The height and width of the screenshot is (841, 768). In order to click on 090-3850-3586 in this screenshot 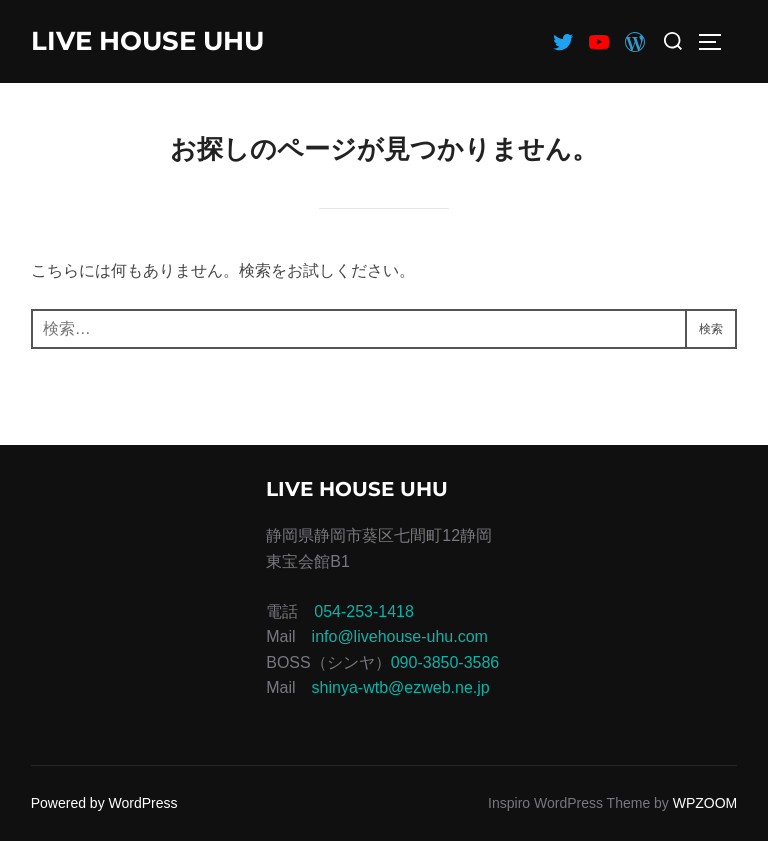, I will do `click(445, 662)`.